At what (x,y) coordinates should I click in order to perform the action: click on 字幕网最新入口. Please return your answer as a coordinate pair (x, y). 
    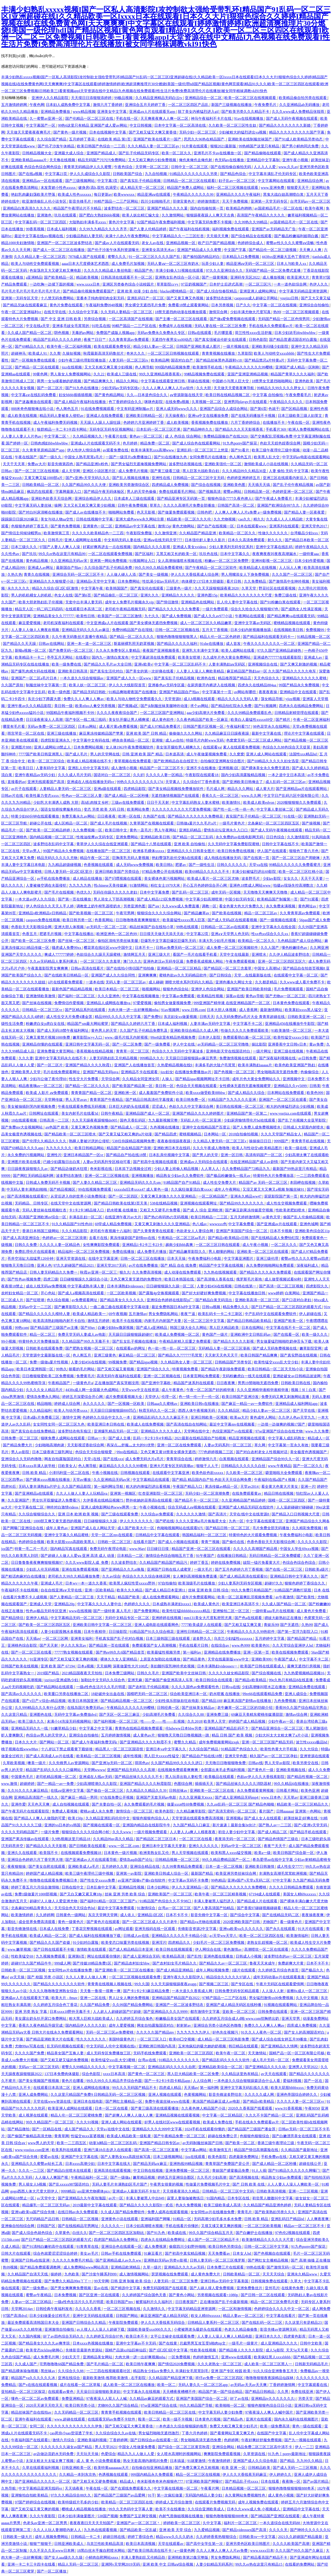
    Looking at the image, I should click on (68, 492).